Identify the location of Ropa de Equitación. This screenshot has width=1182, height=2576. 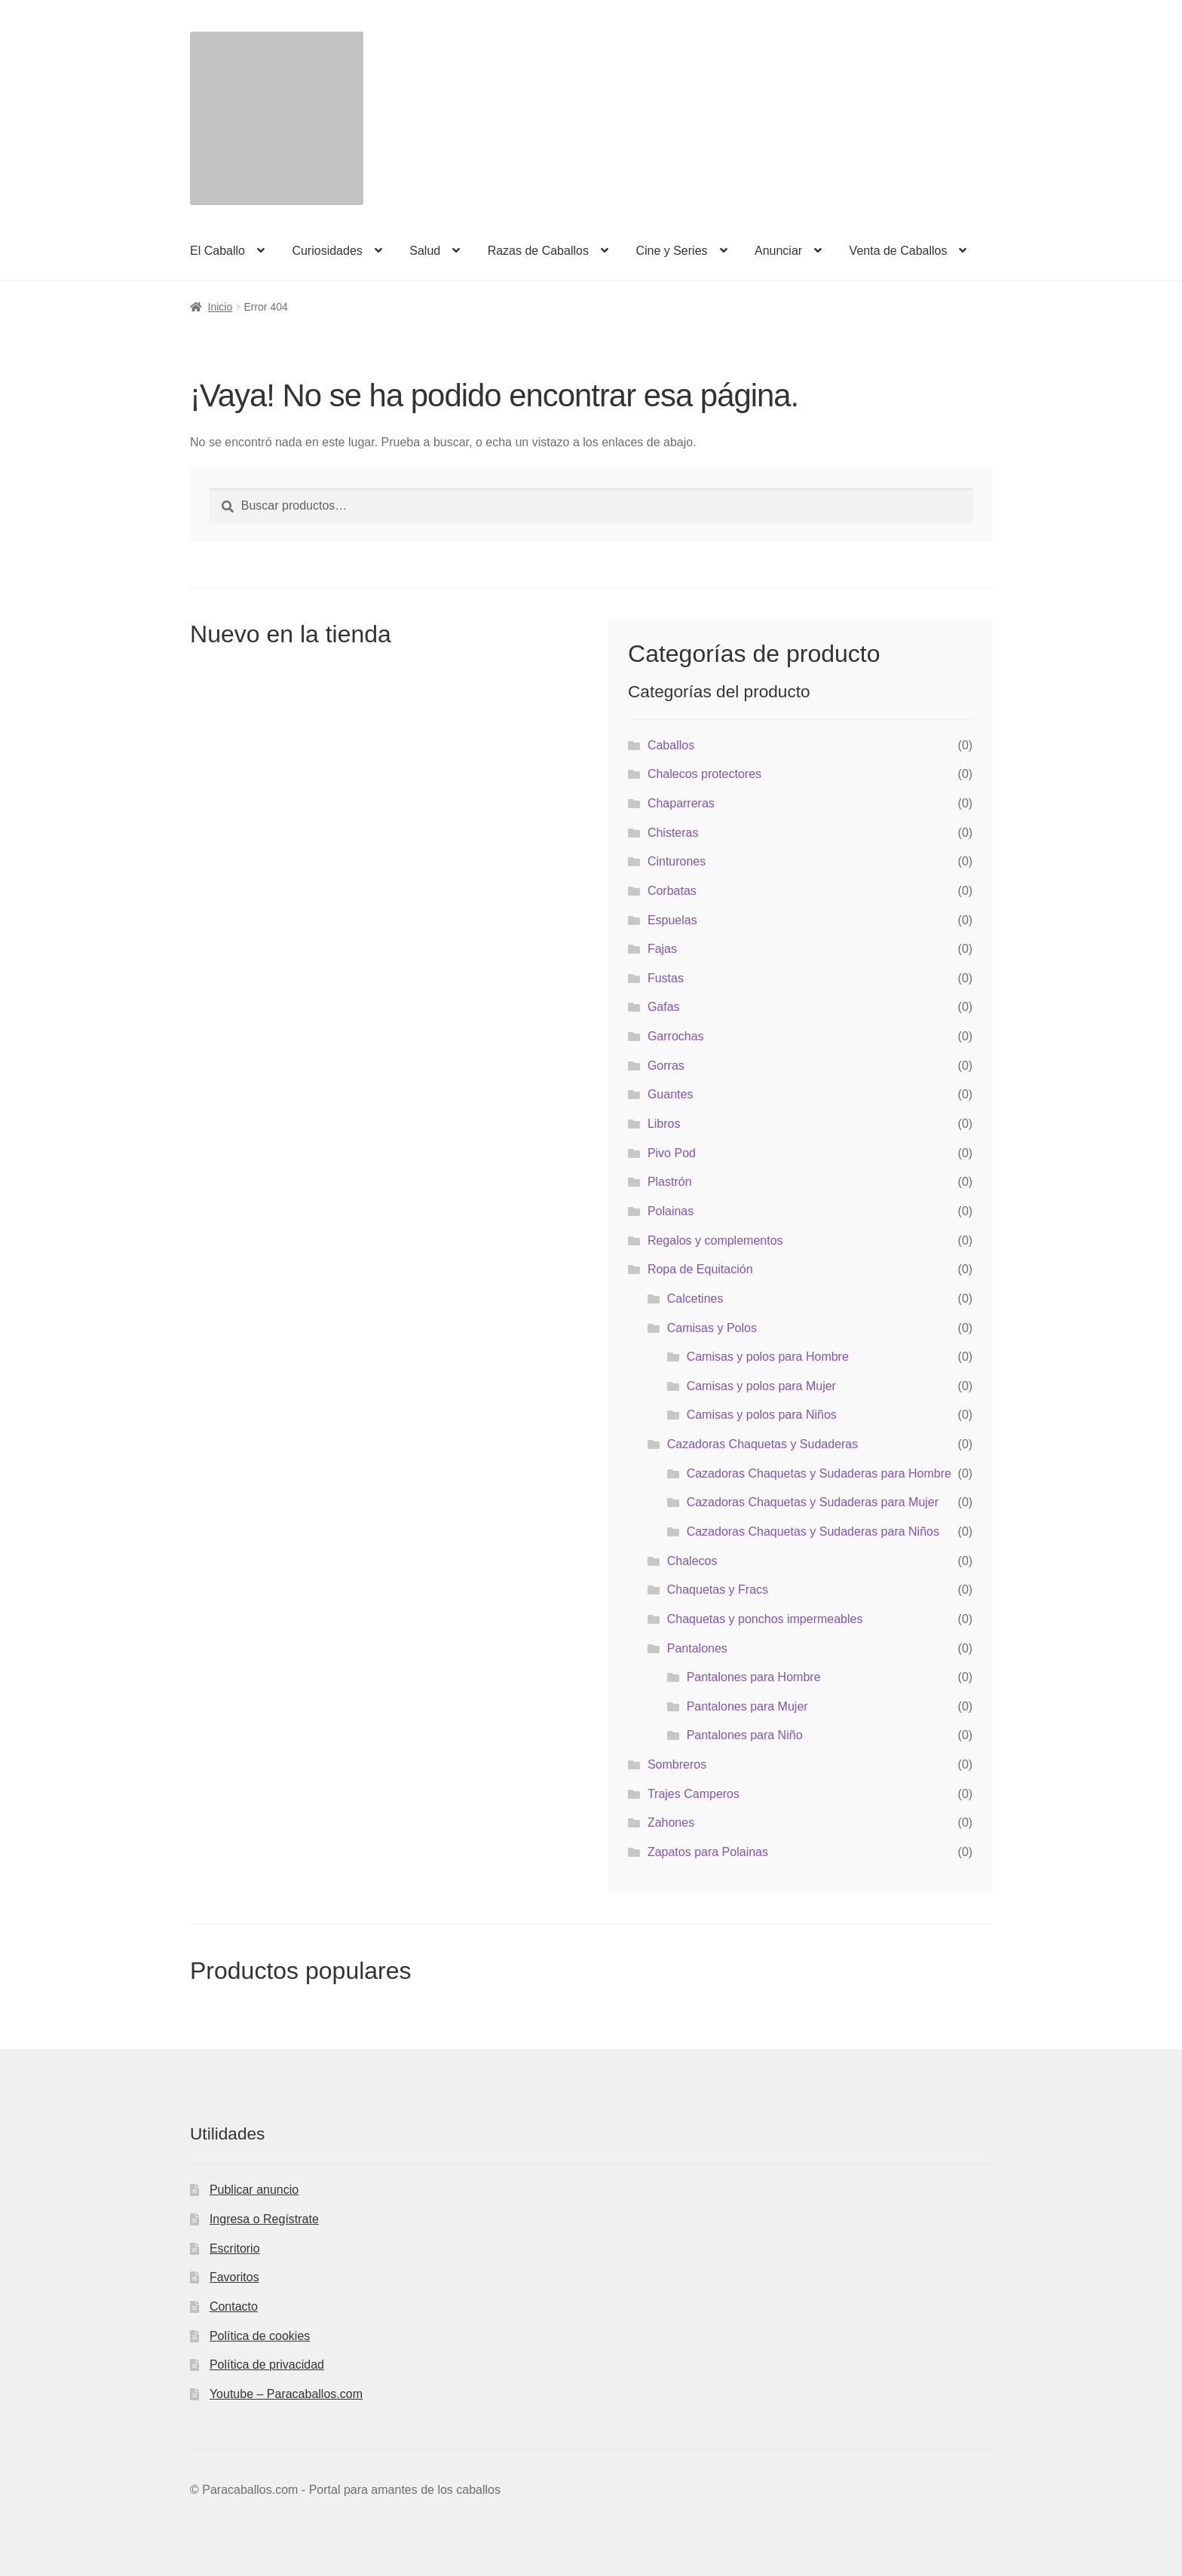
(700, 1269).